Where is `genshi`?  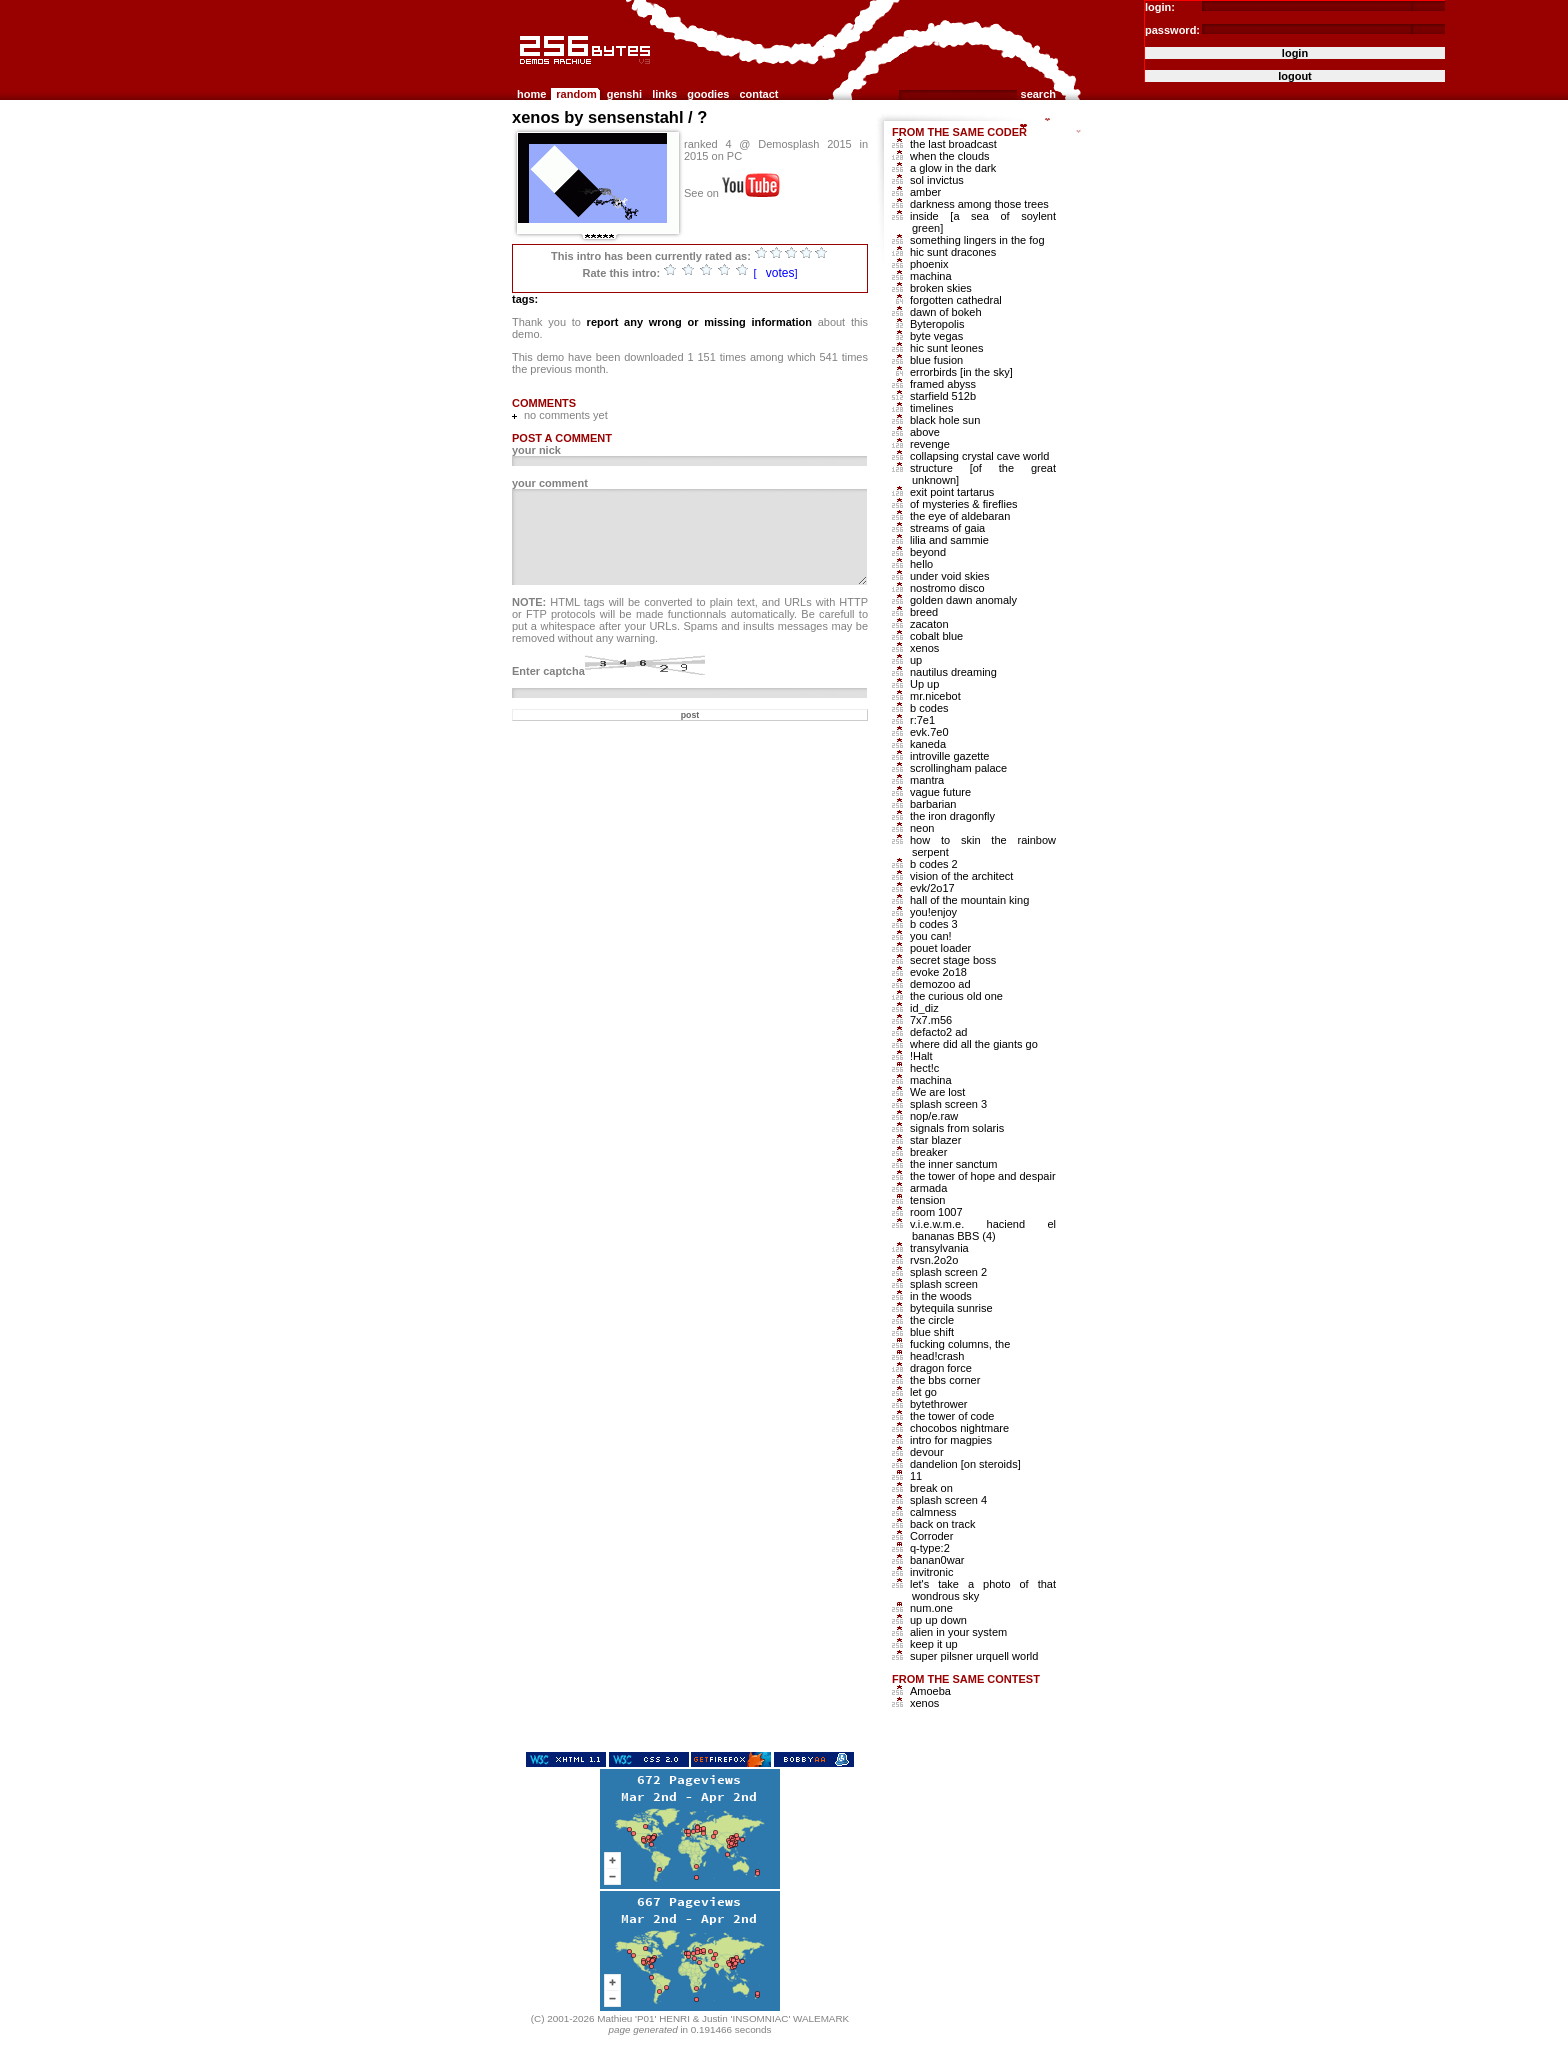 genshi is located at coordinates (624, 94).